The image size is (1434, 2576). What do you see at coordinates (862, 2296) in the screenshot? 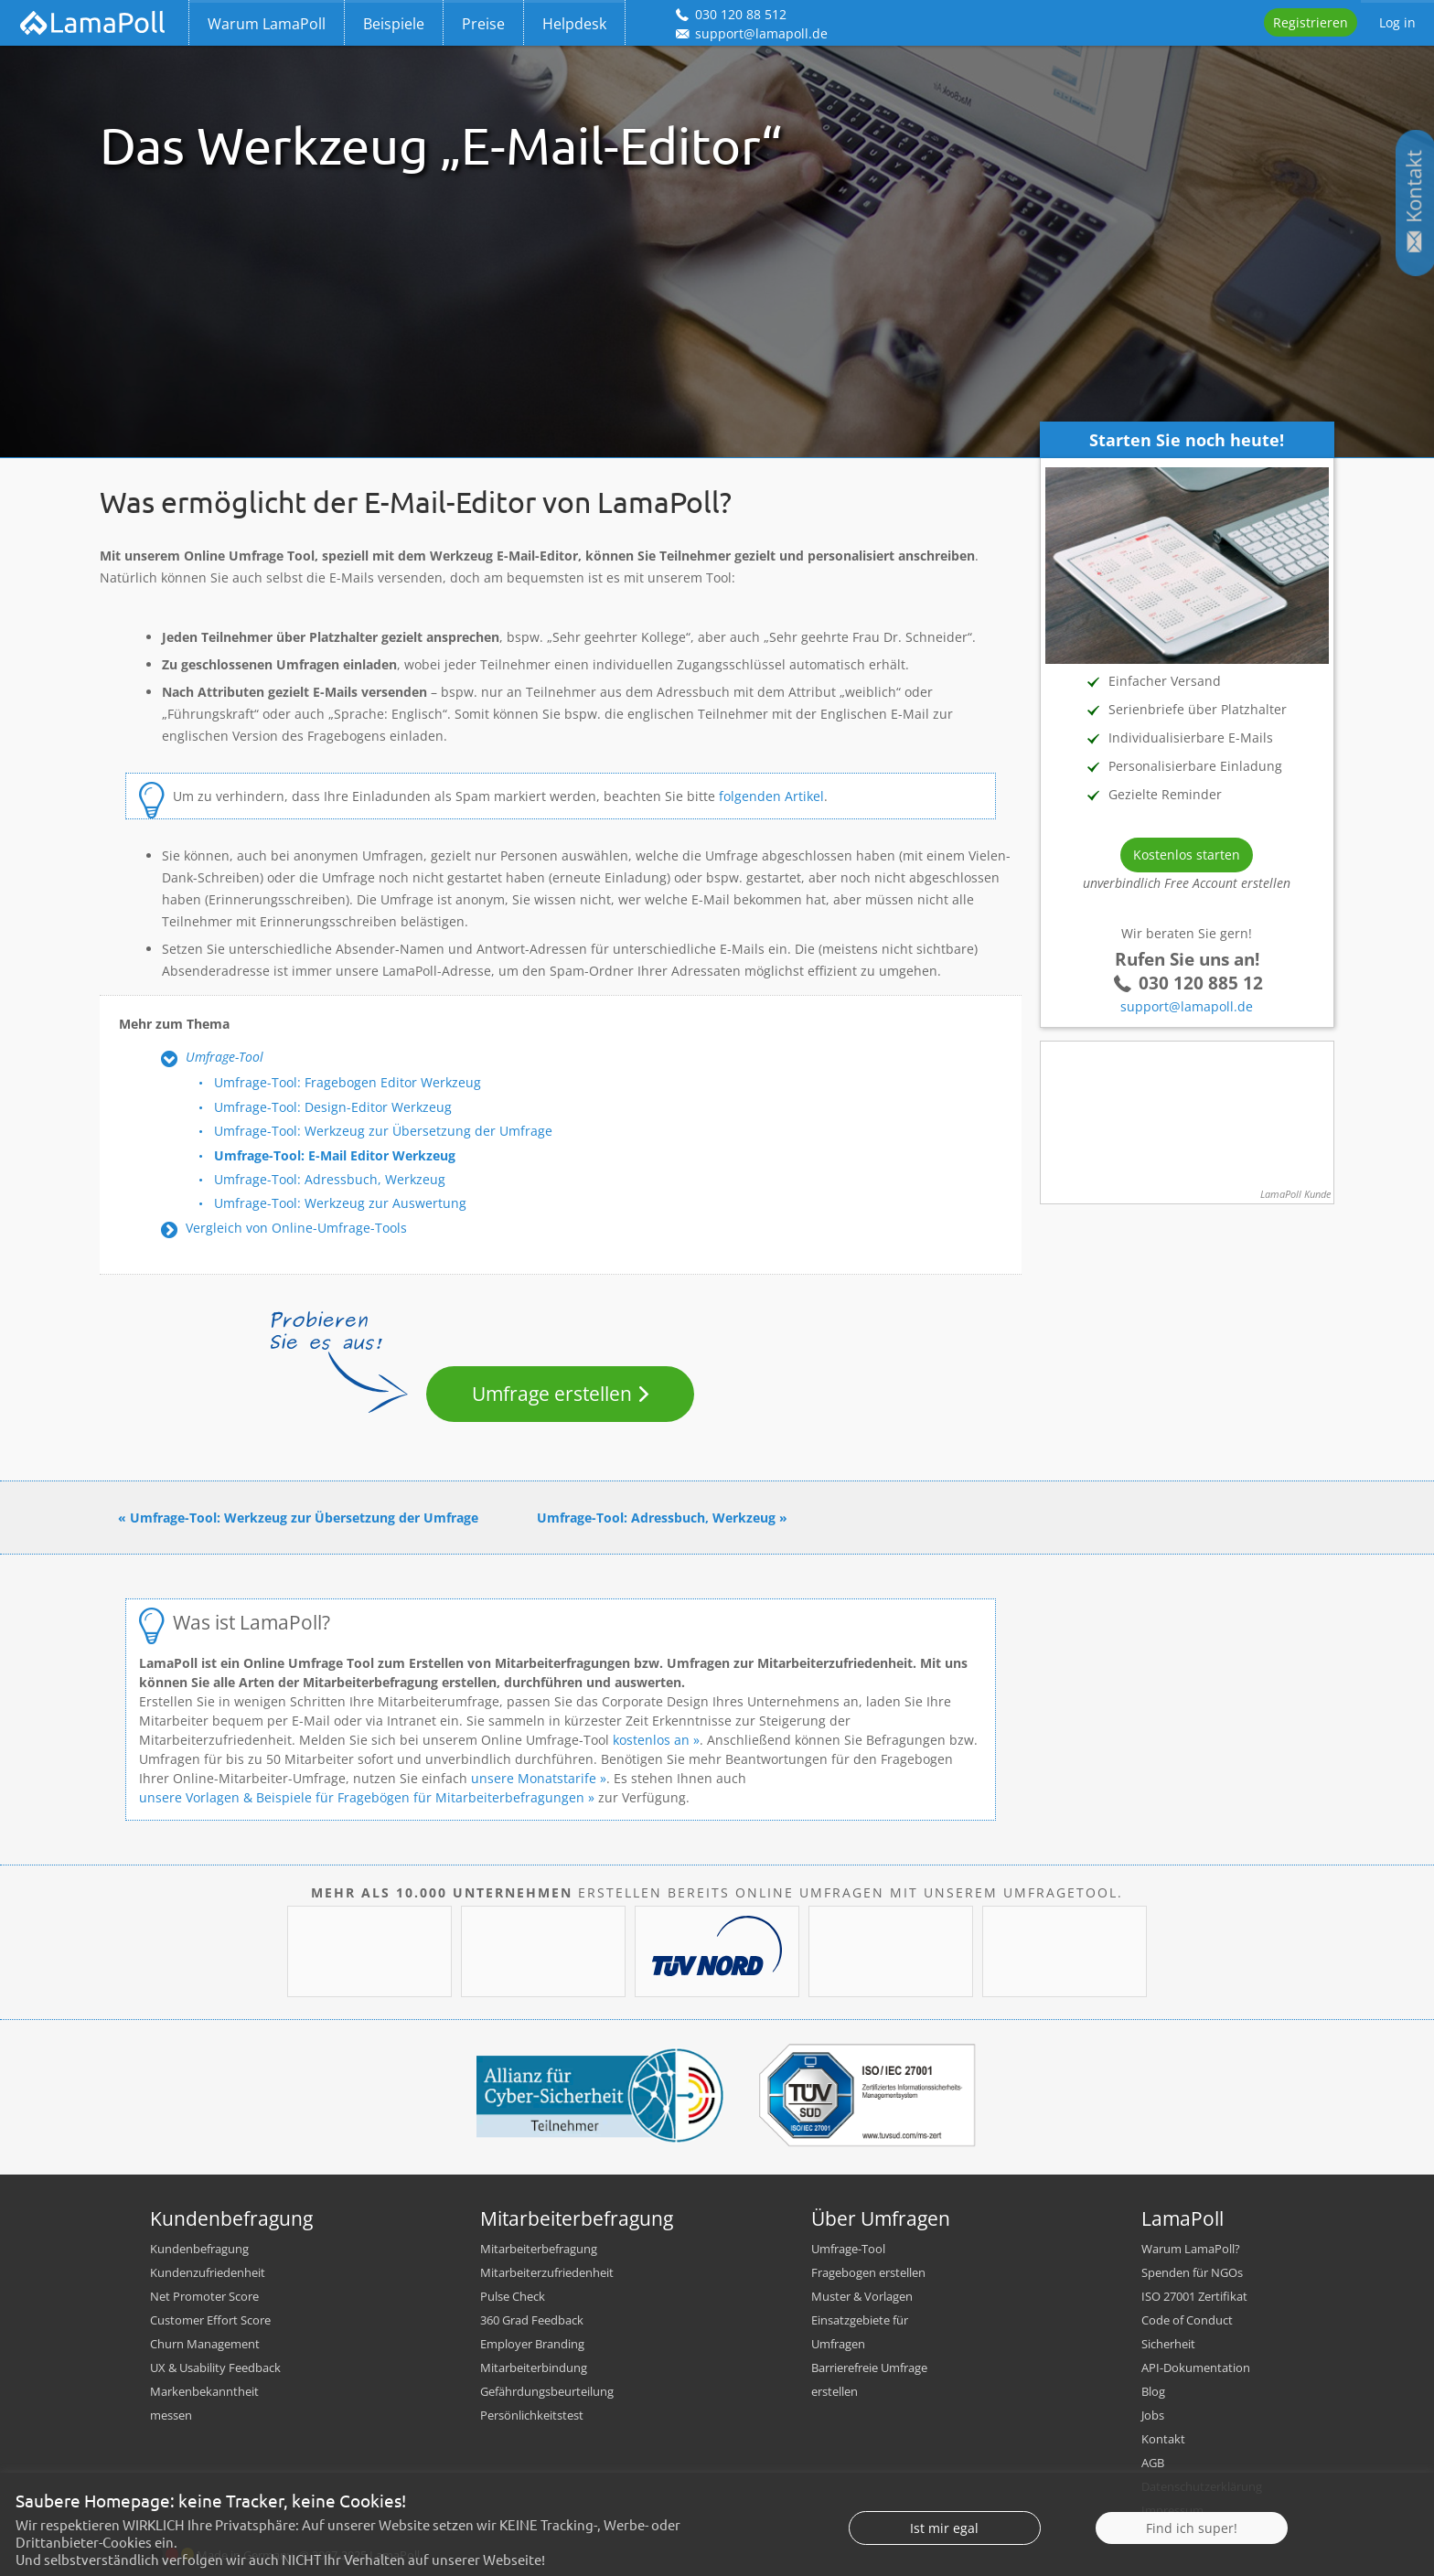
I see `Muster & Vorlagen` at bounding box center [862, 2296].